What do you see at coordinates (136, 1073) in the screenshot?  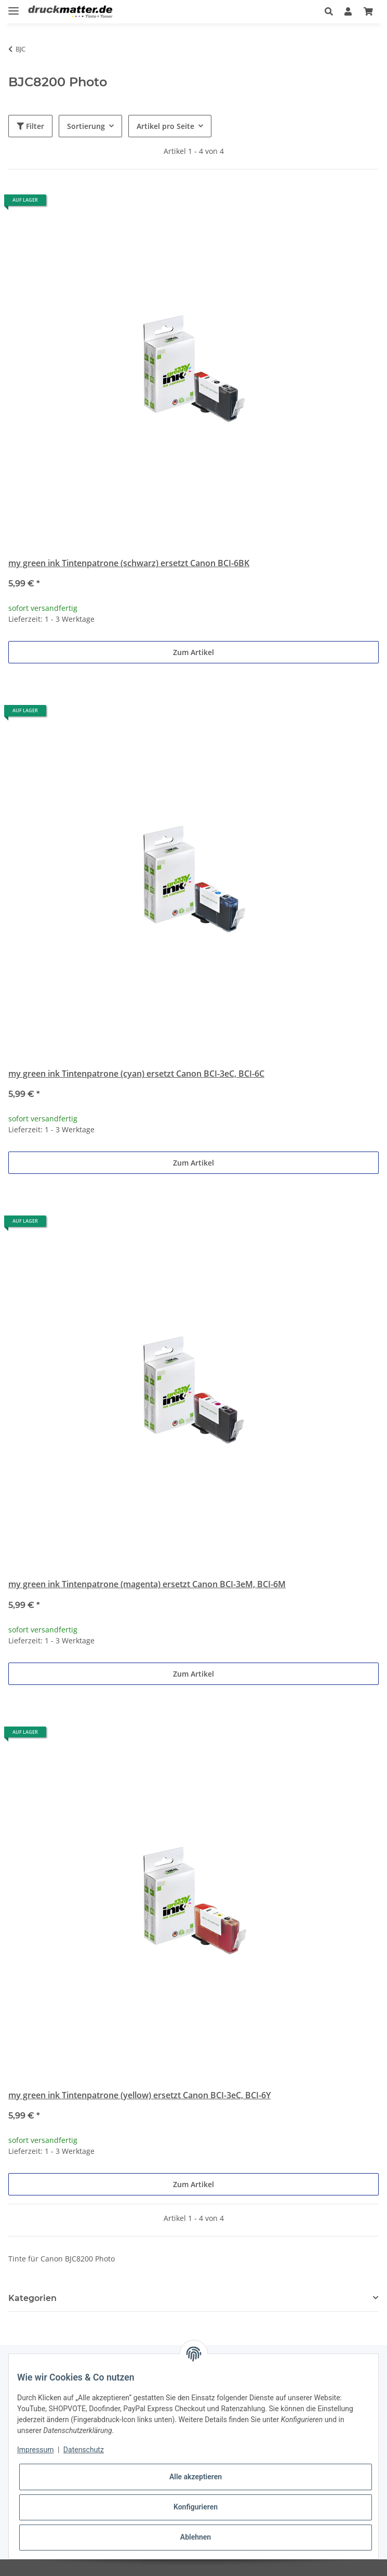 I see `my green ink Tintenpatrone (cyan) ersetzt Canon BCI-3eC, BCI-6C` at bounding box center [136, 1073].